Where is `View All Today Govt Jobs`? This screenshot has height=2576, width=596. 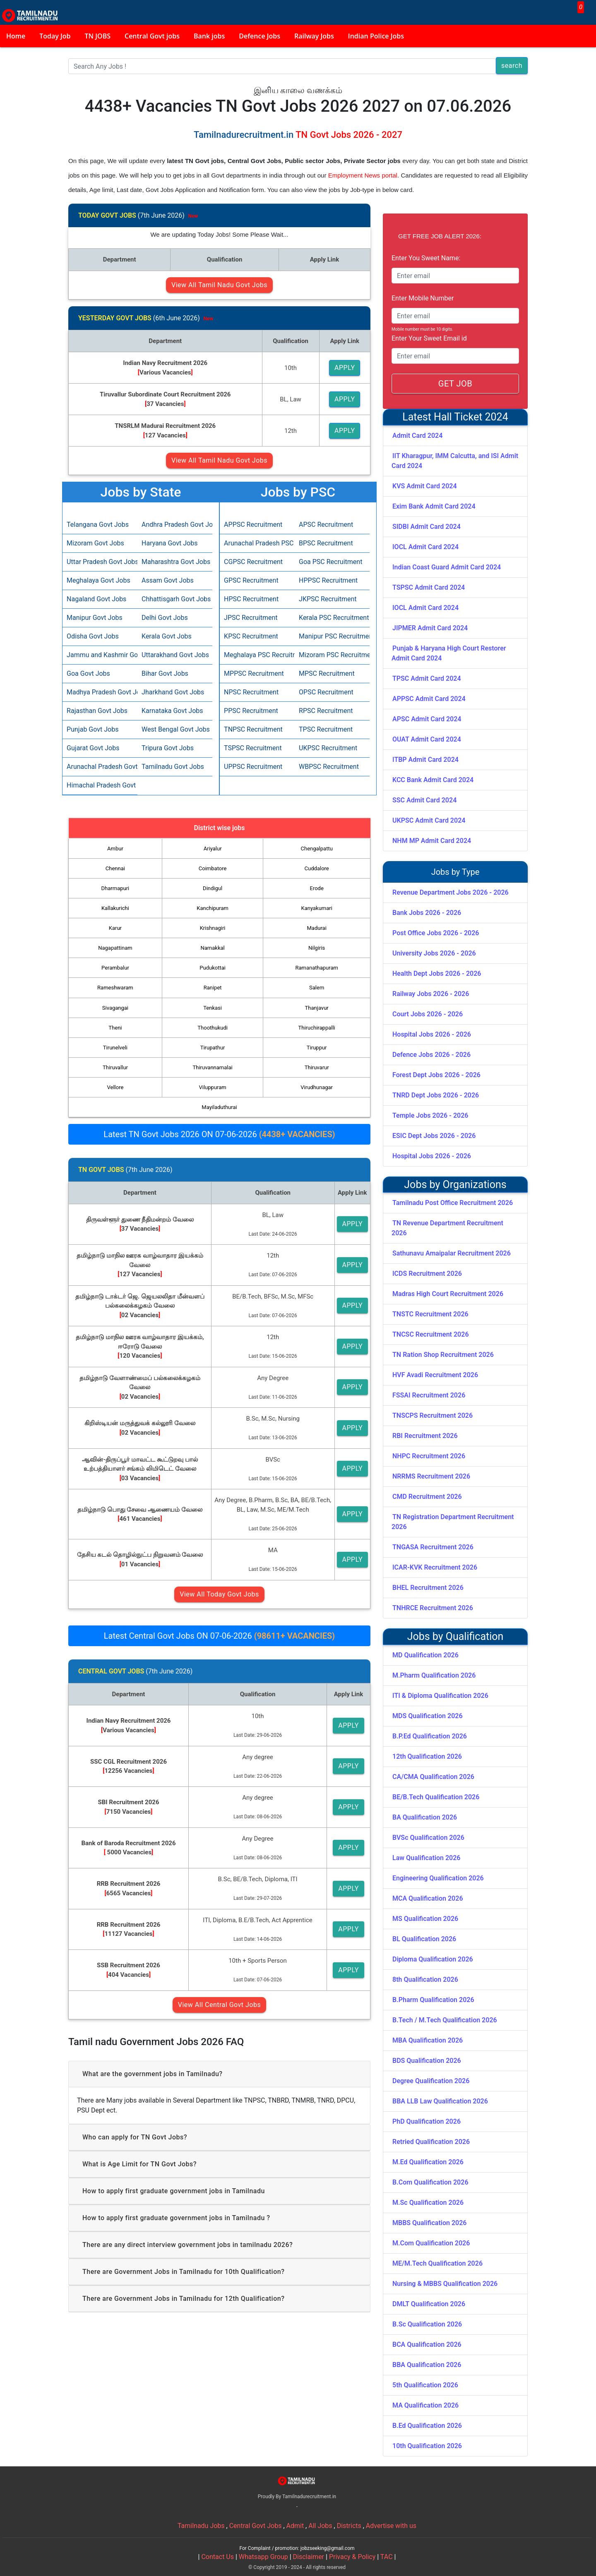 View All Today Govt Jobs is located at coordinates (219, 1594).